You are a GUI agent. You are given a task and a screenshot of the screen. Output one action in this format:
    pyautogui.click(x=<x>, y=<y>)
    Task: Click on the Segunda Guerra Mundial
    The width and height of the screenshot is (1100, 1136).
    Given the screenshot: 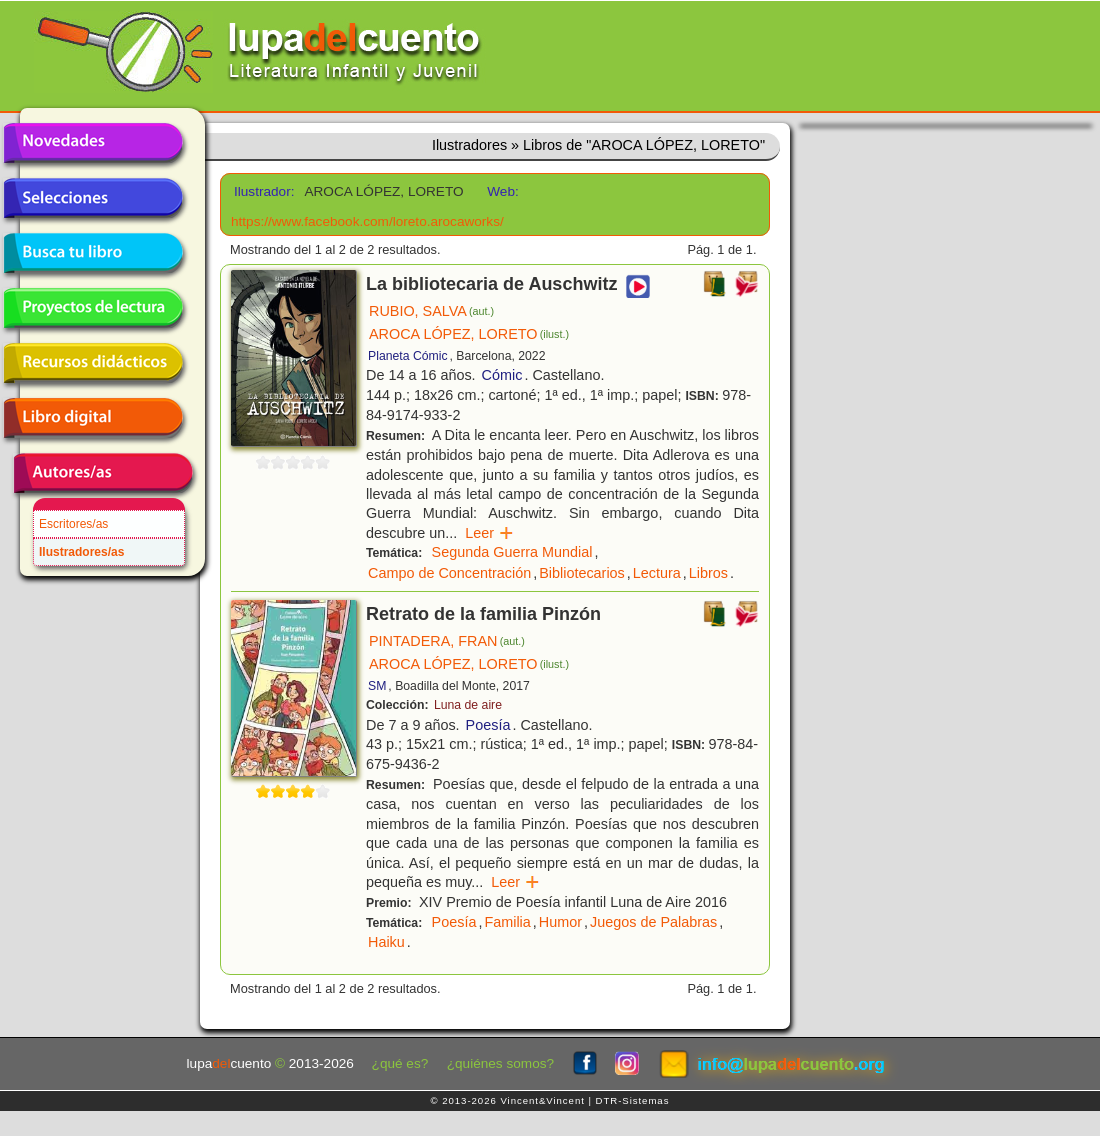 What is the action you would take?
    pyautogui.click(x=512, y=552)
    